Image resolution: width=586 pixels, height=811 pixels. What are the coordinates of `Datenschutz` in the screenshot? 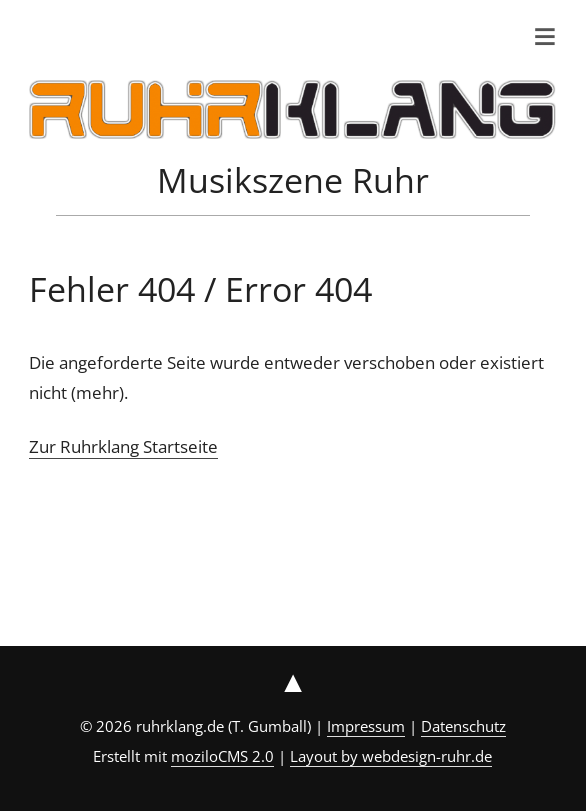 It's located at (463, 726).